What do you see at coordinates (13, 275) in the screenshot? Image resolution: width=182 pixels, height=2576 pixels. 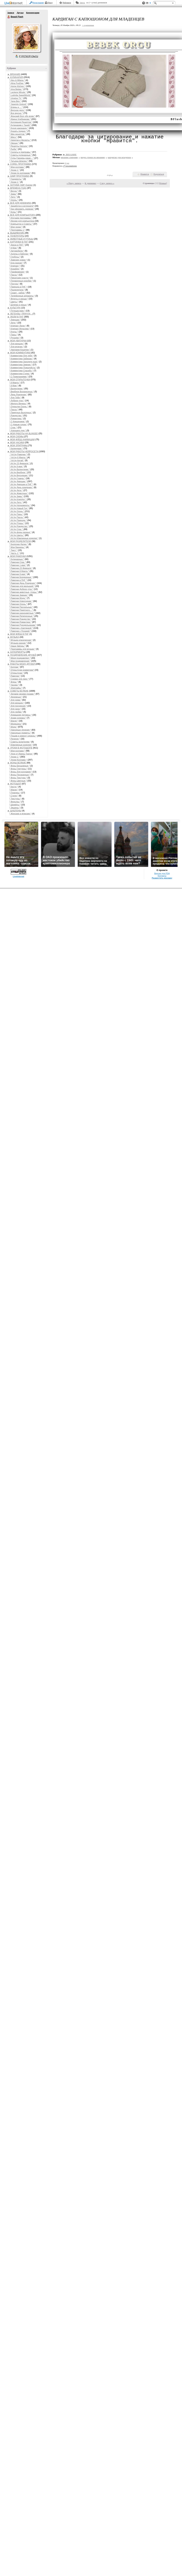 I see `* Пасха *` at bounding box center [13, 275].